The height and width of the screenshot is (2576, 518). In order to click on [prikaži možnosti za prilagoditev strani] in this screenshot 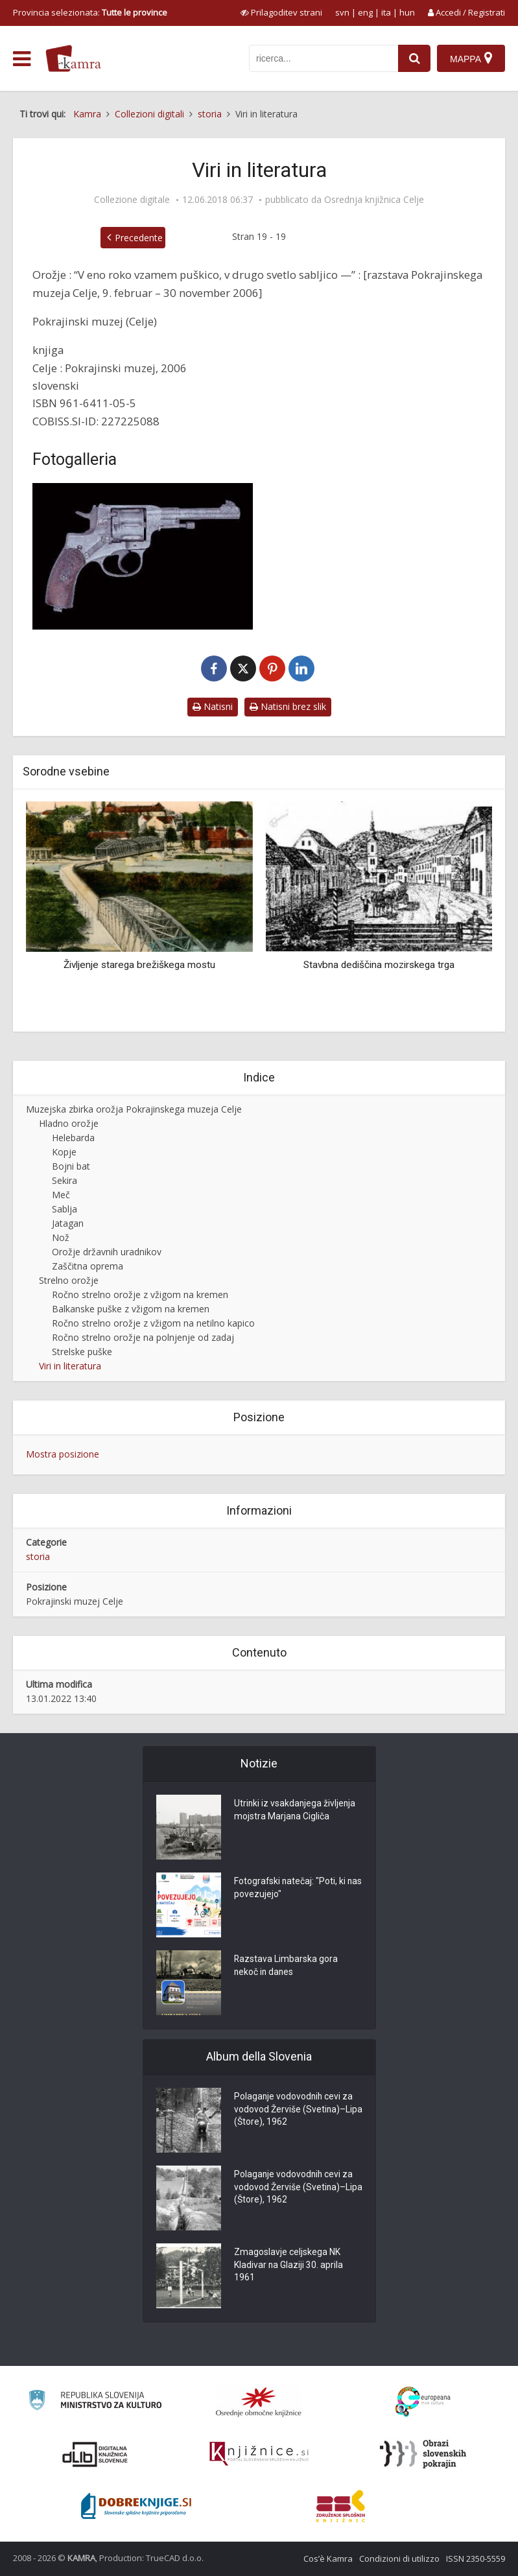, I will do `click(281, 12)`.